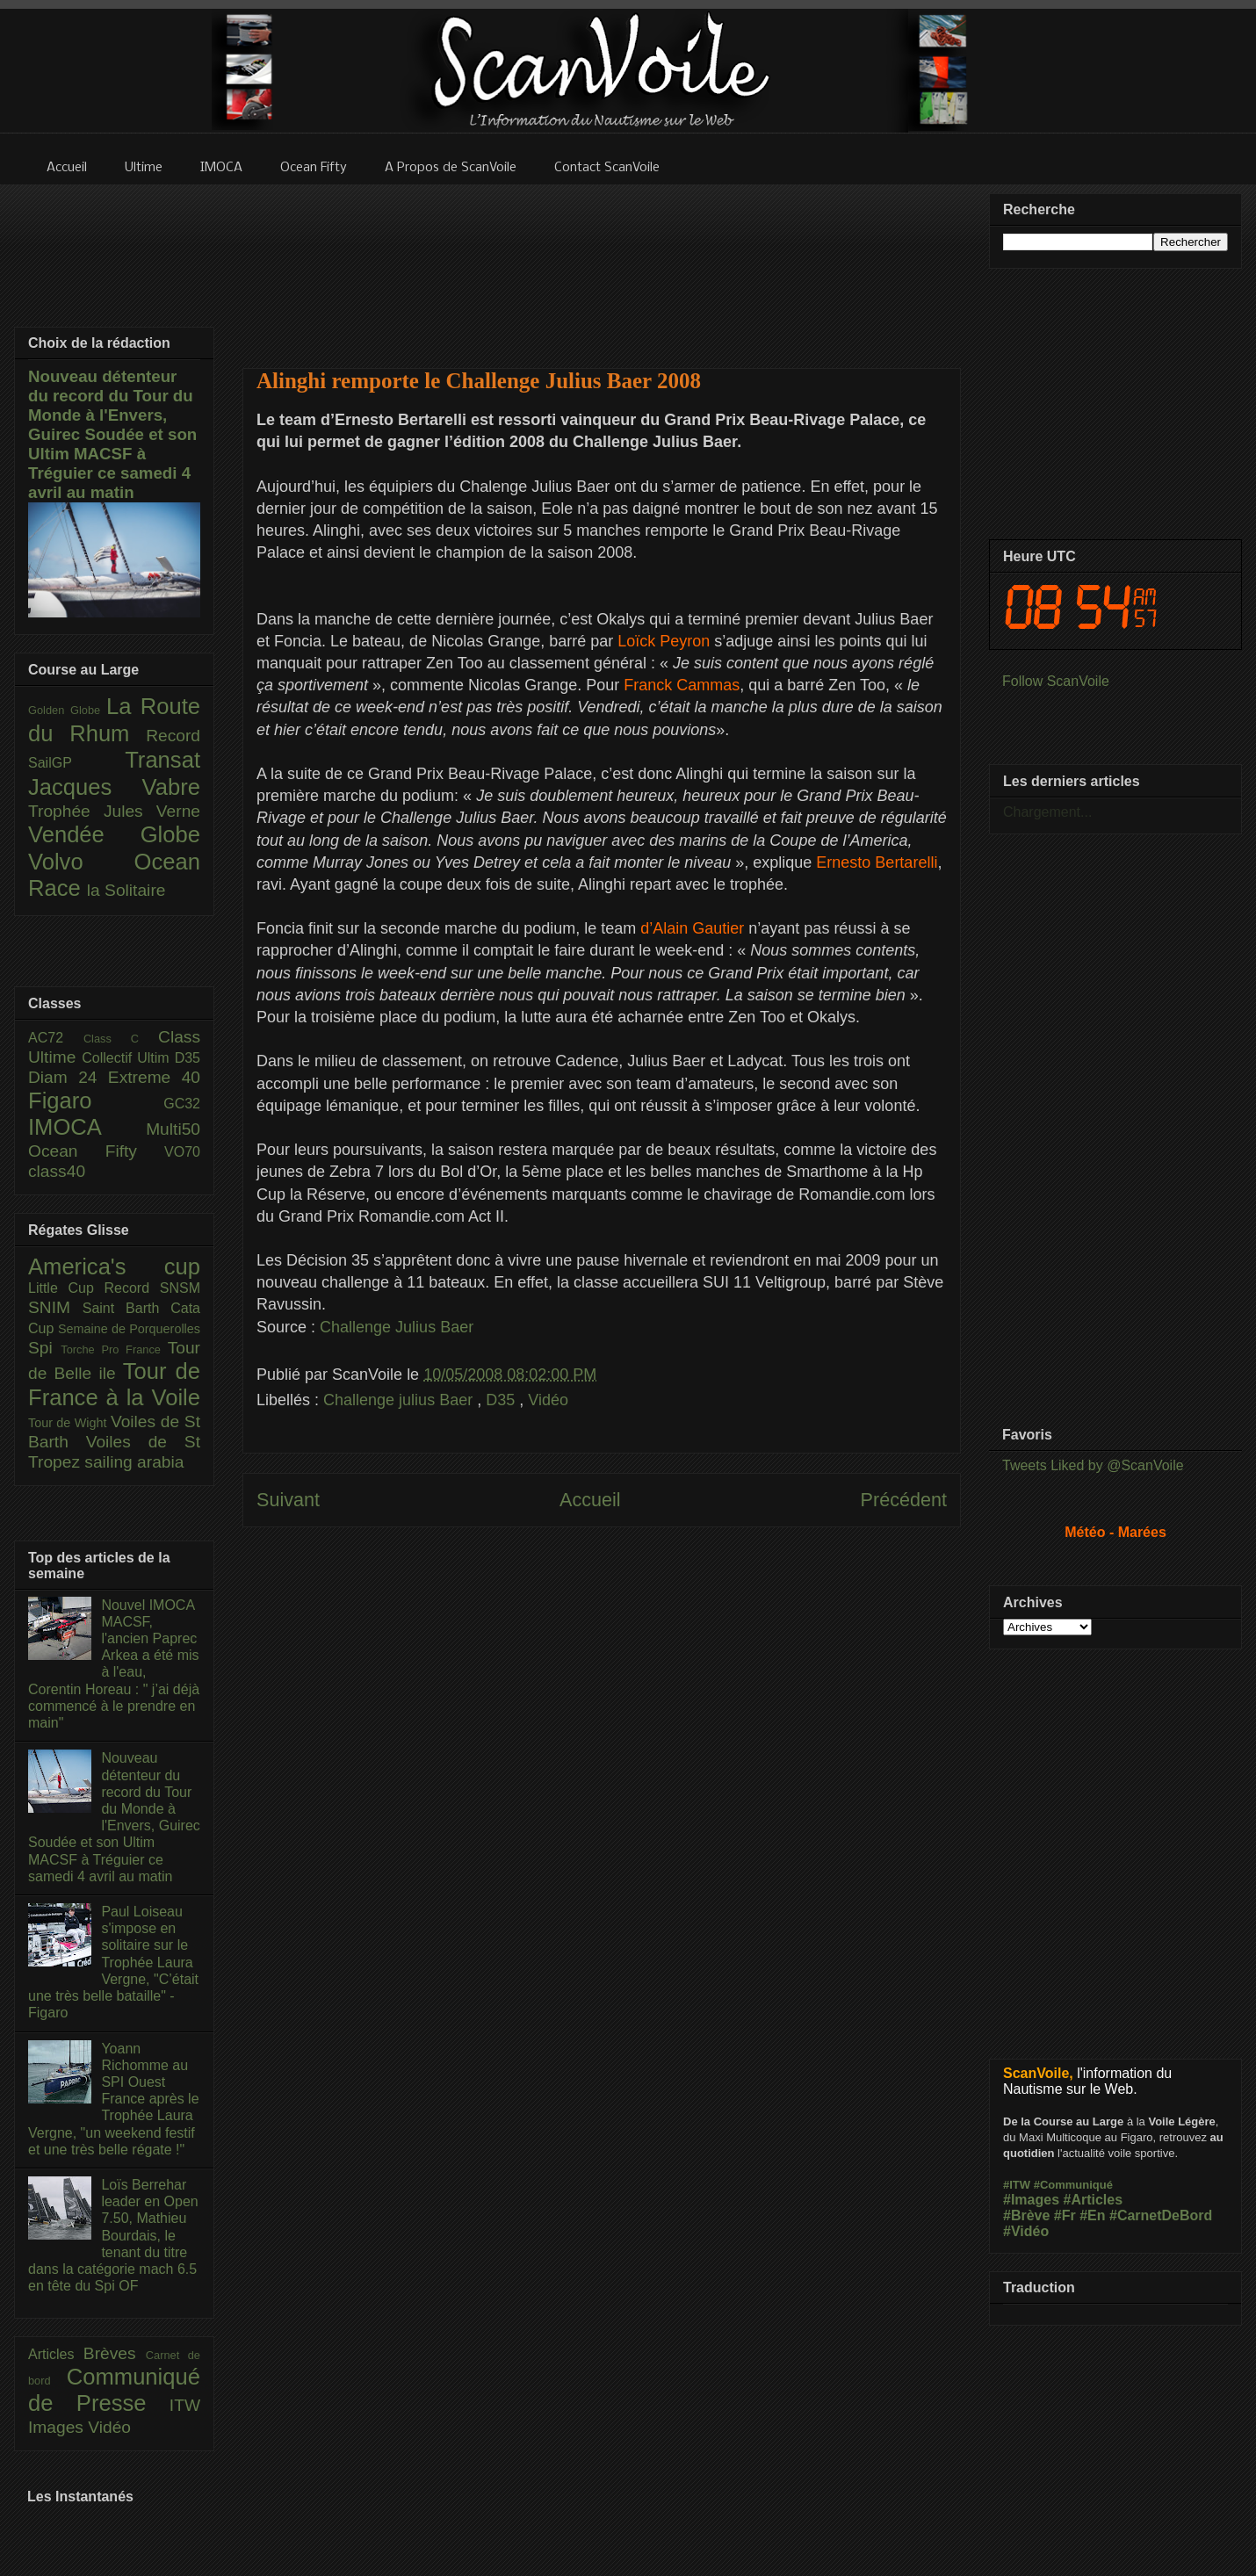 Image resolution: width=1256 pixels, height=2576 pixels. Describe the element at coordinates (1016, 2184) in the screenshot. I see `#ITW` at that location.